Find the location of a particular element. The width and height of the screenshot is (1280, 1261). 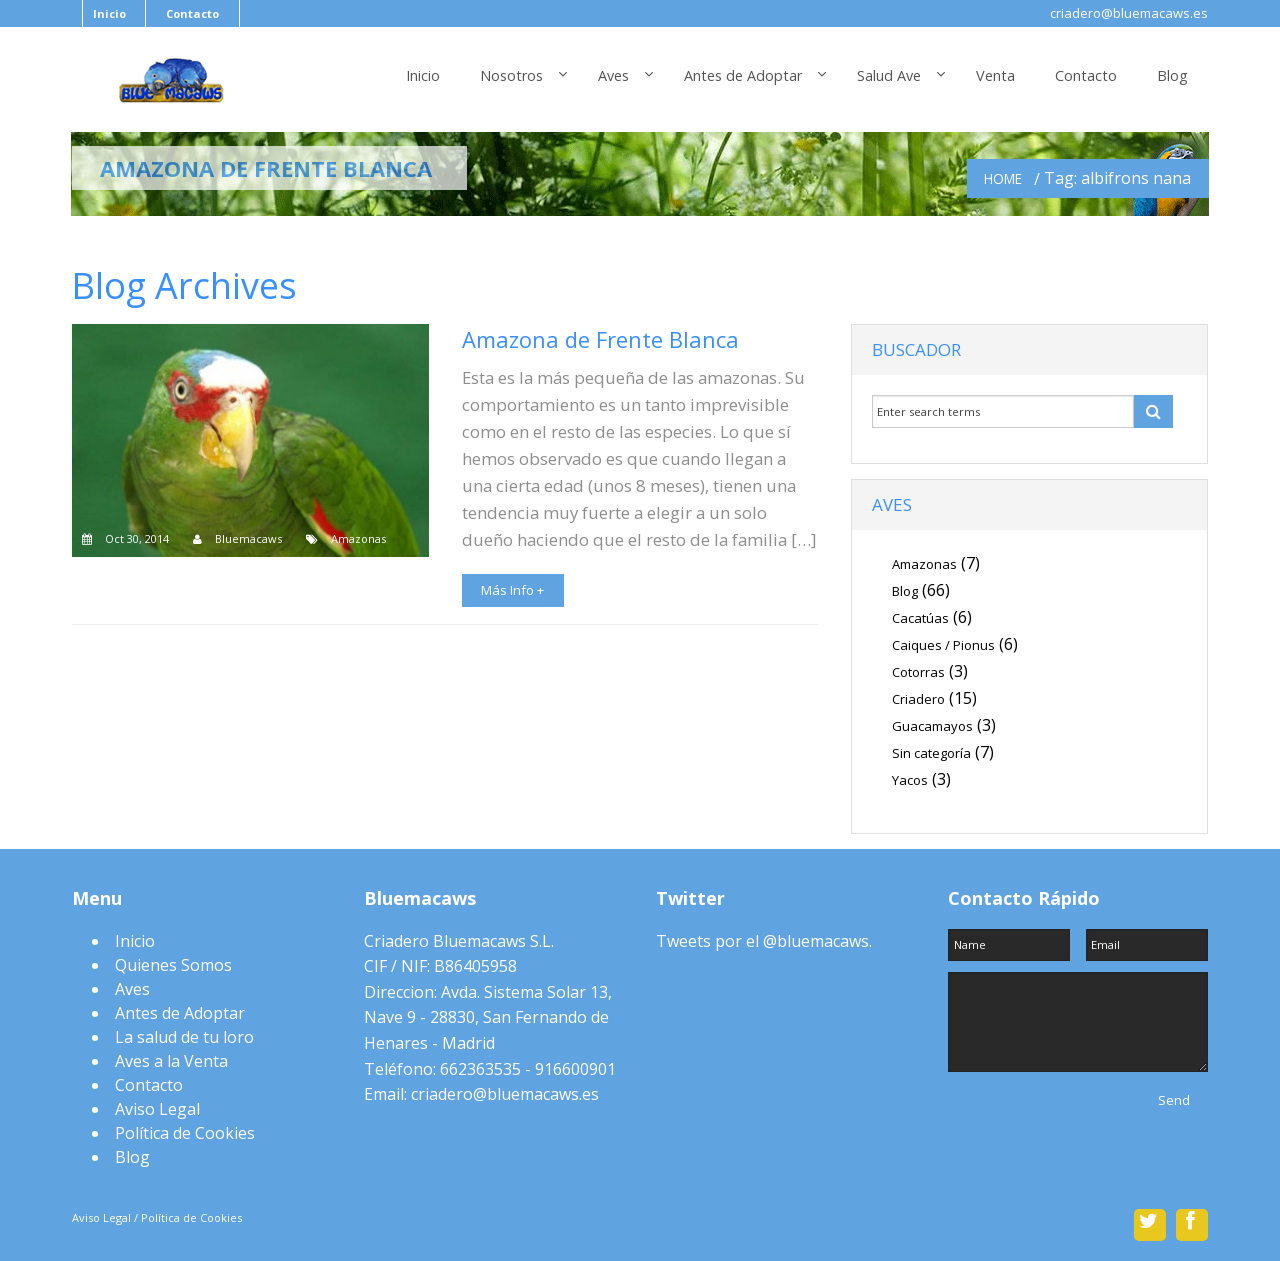

Aves a la Venta is located at coordinates (171, 1061).